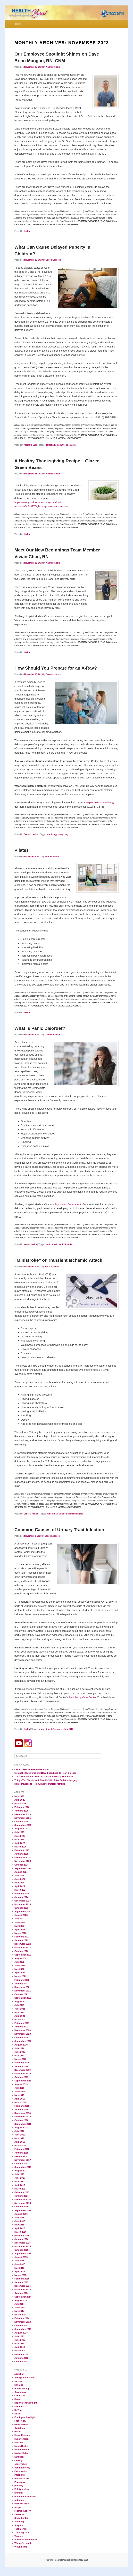 The image size is (133, 2576). Describe the element at coordinates (21, 2192) in the screenshot. I see `February 2017` at that location.